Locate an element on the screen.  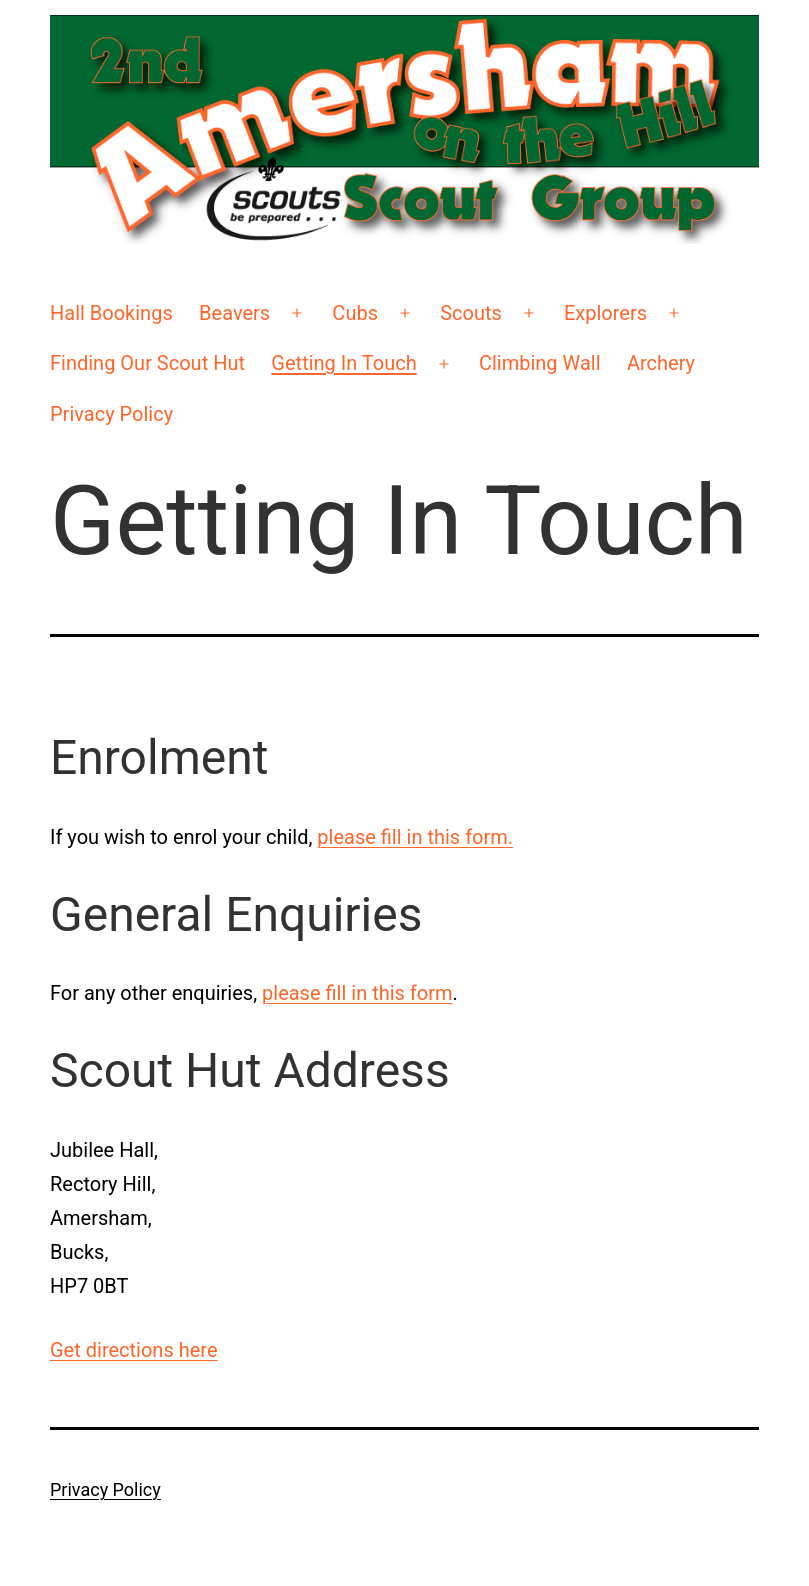
please fill in this form is located at coordinates (357, 993).